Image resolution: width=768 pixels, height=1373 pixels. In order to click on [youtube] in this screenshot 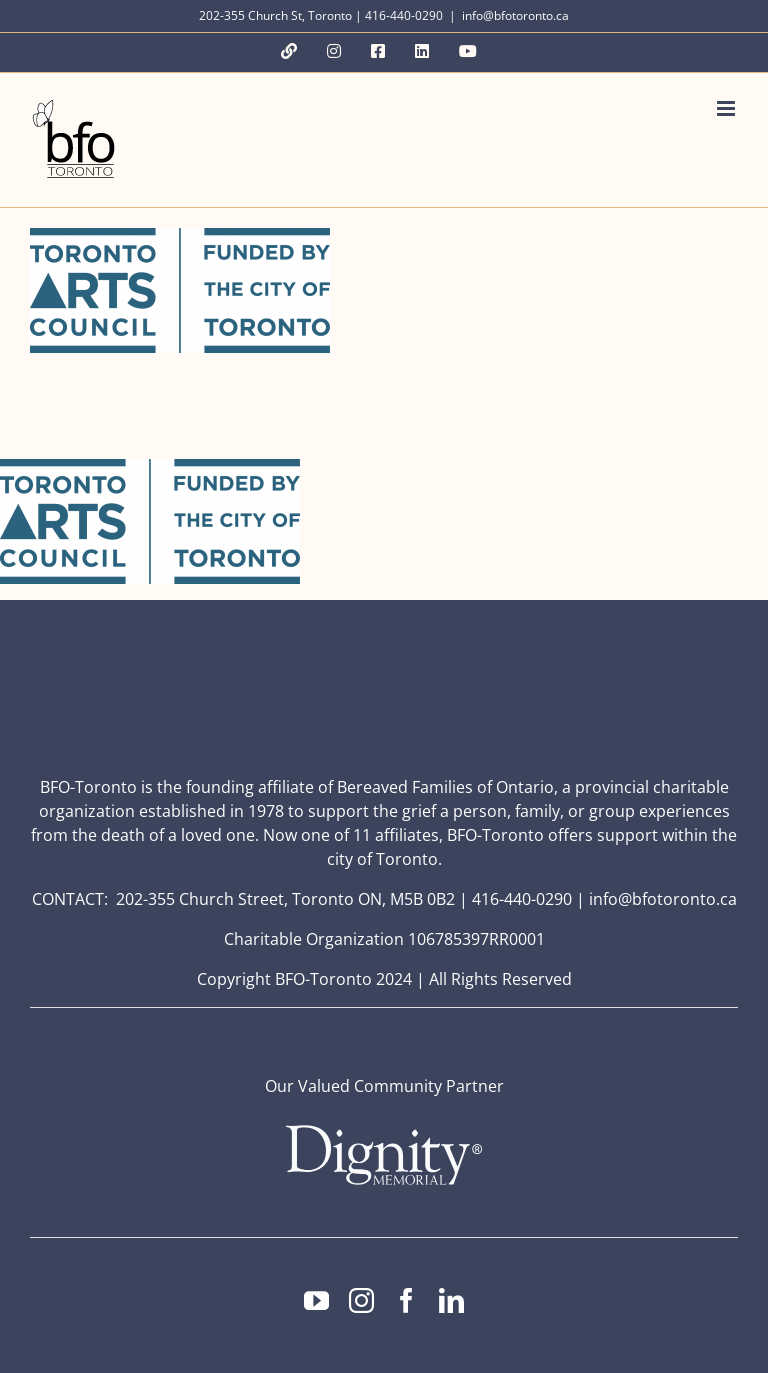, I will do `click(316, 1300)`.